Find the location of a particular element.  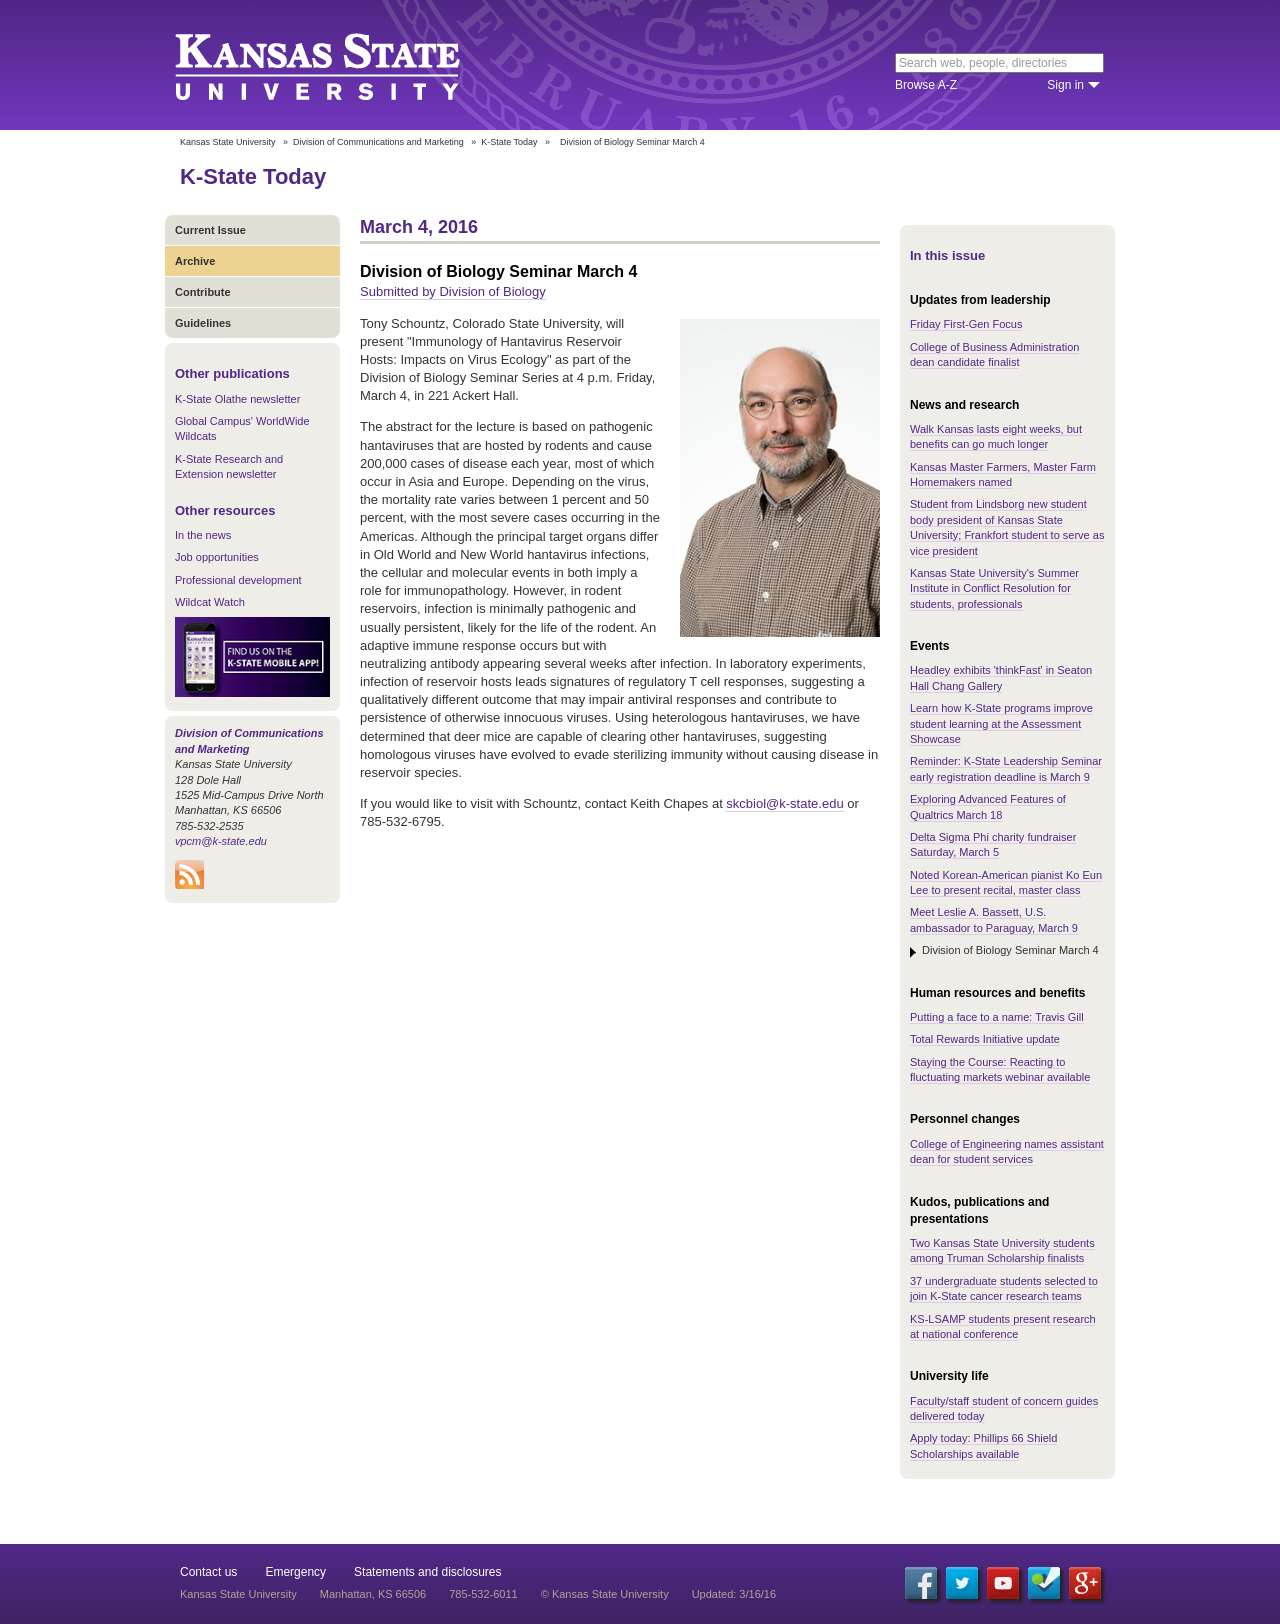

Kansas State University's Summer Institute in Conflict Resolution for students, professionals is located at coordinates (994, 588).